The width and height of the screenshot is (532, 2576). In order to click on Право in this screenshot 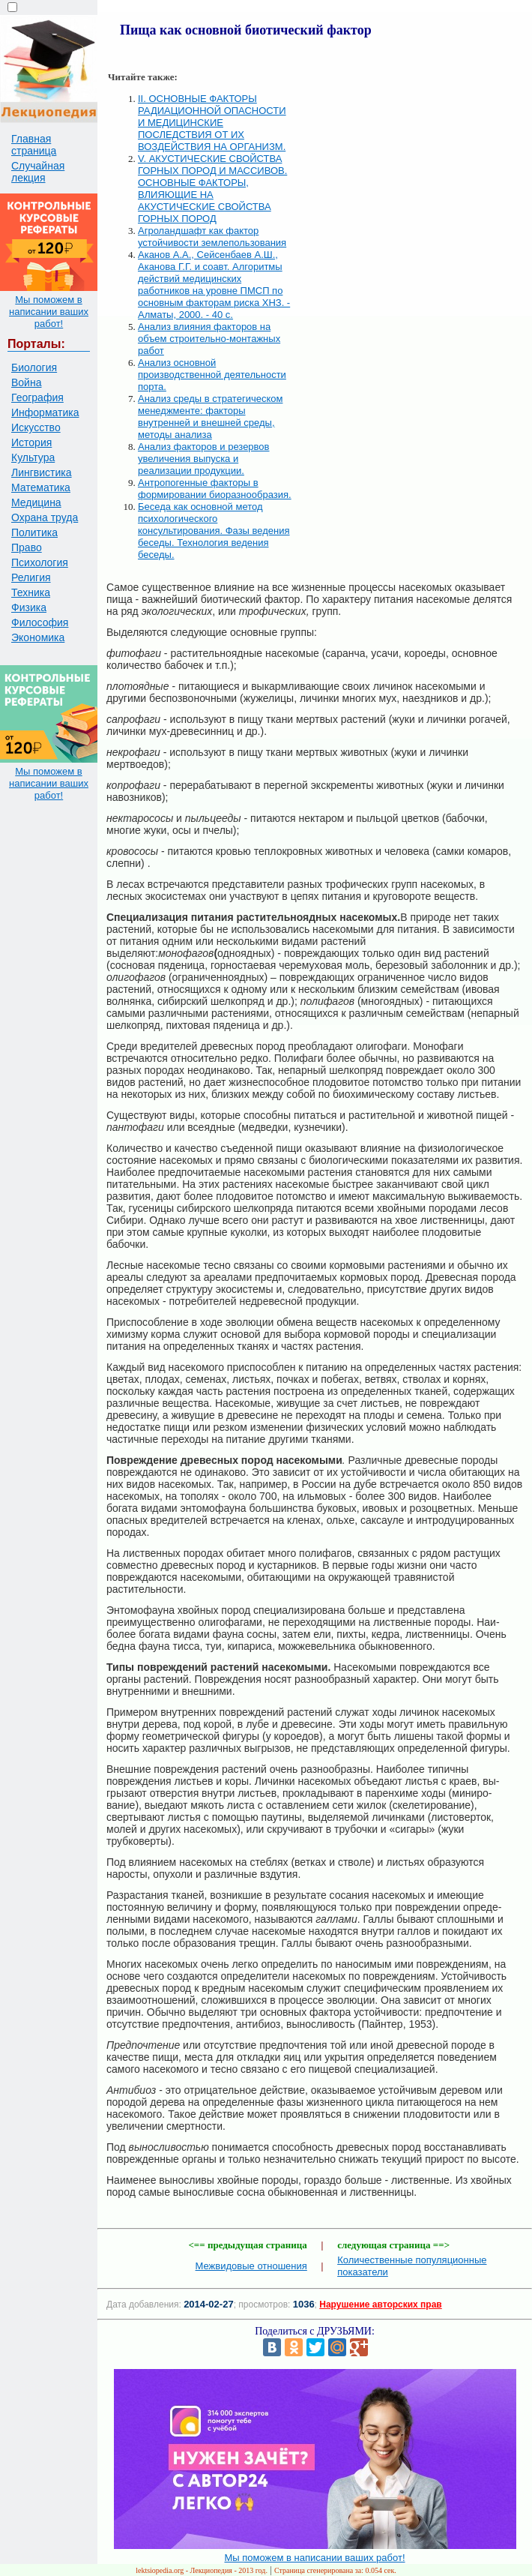, I will do `click(26, 547)`.